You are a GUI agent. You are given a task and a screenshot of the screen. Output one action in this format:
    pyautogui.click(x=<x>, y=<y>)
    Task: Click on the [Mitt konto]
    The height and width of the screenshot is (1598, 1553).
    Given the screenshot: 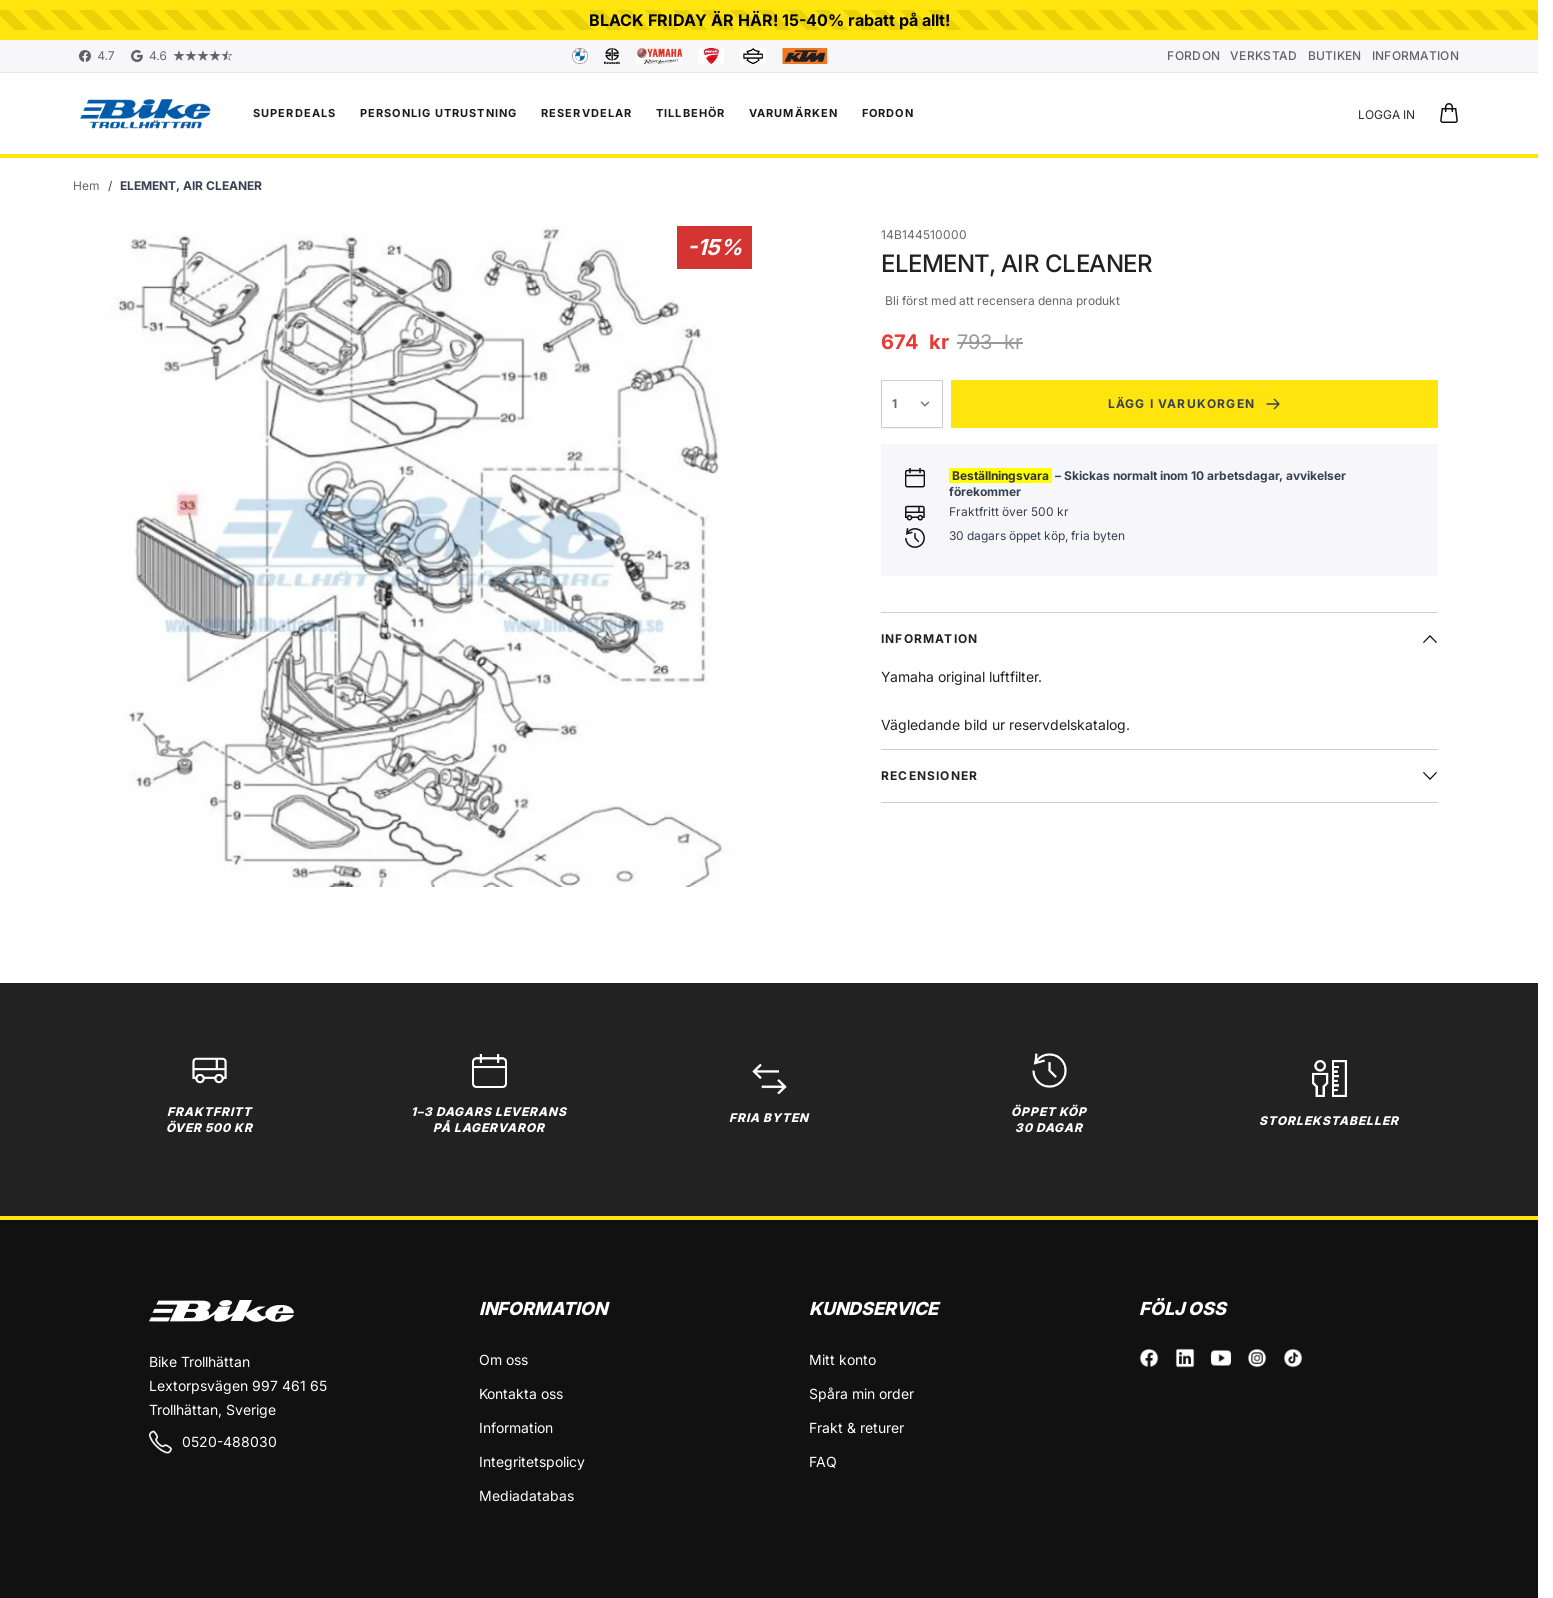 What is the action you would take?
    pyautogui.click(x=1386, y=113)
    